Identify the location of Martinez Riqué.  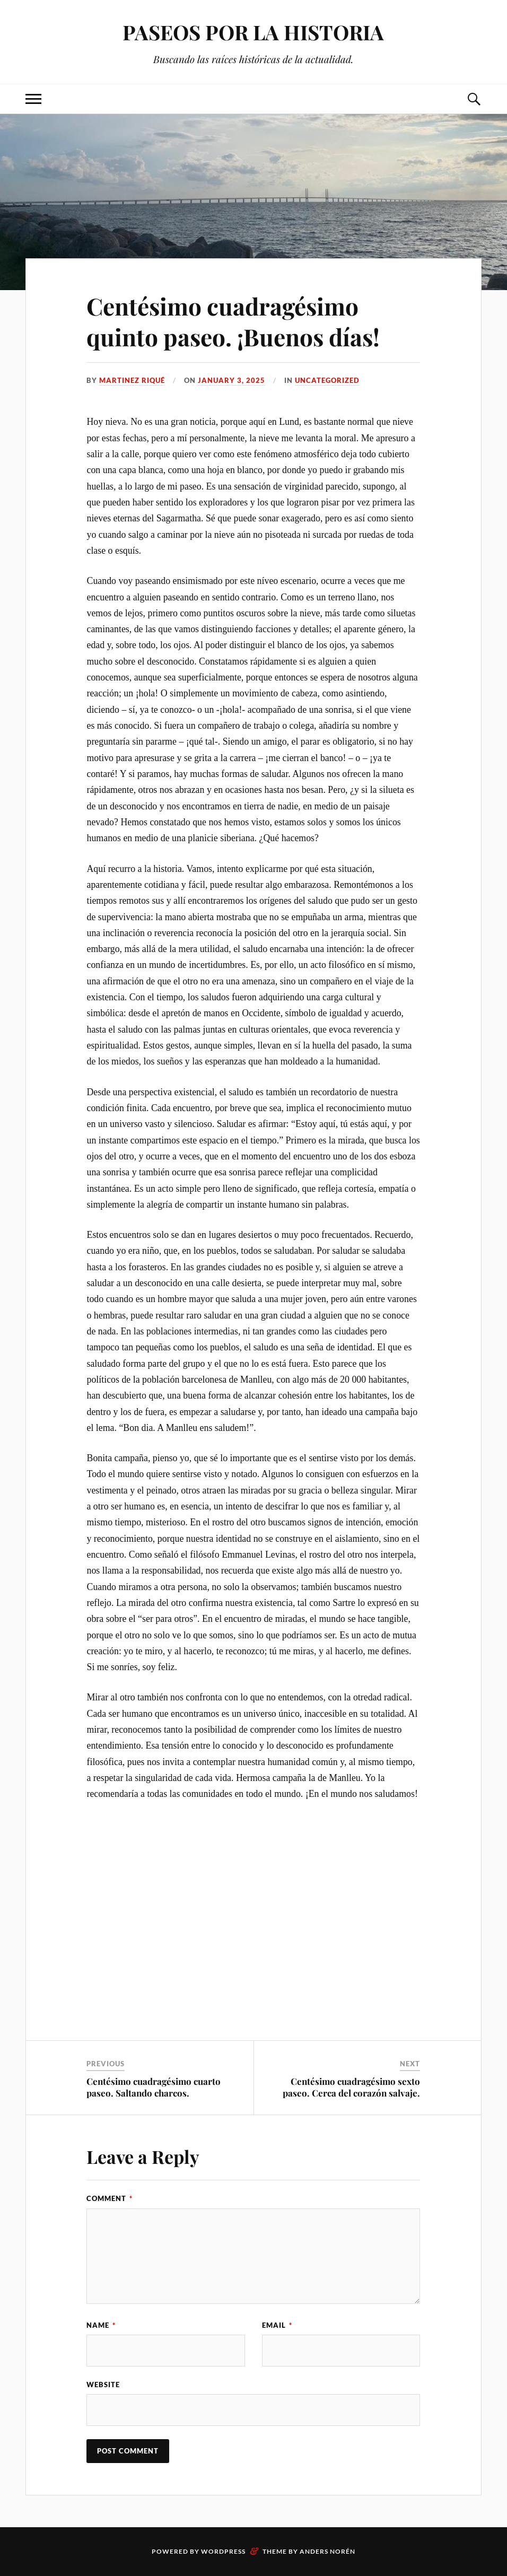
(132, 380).